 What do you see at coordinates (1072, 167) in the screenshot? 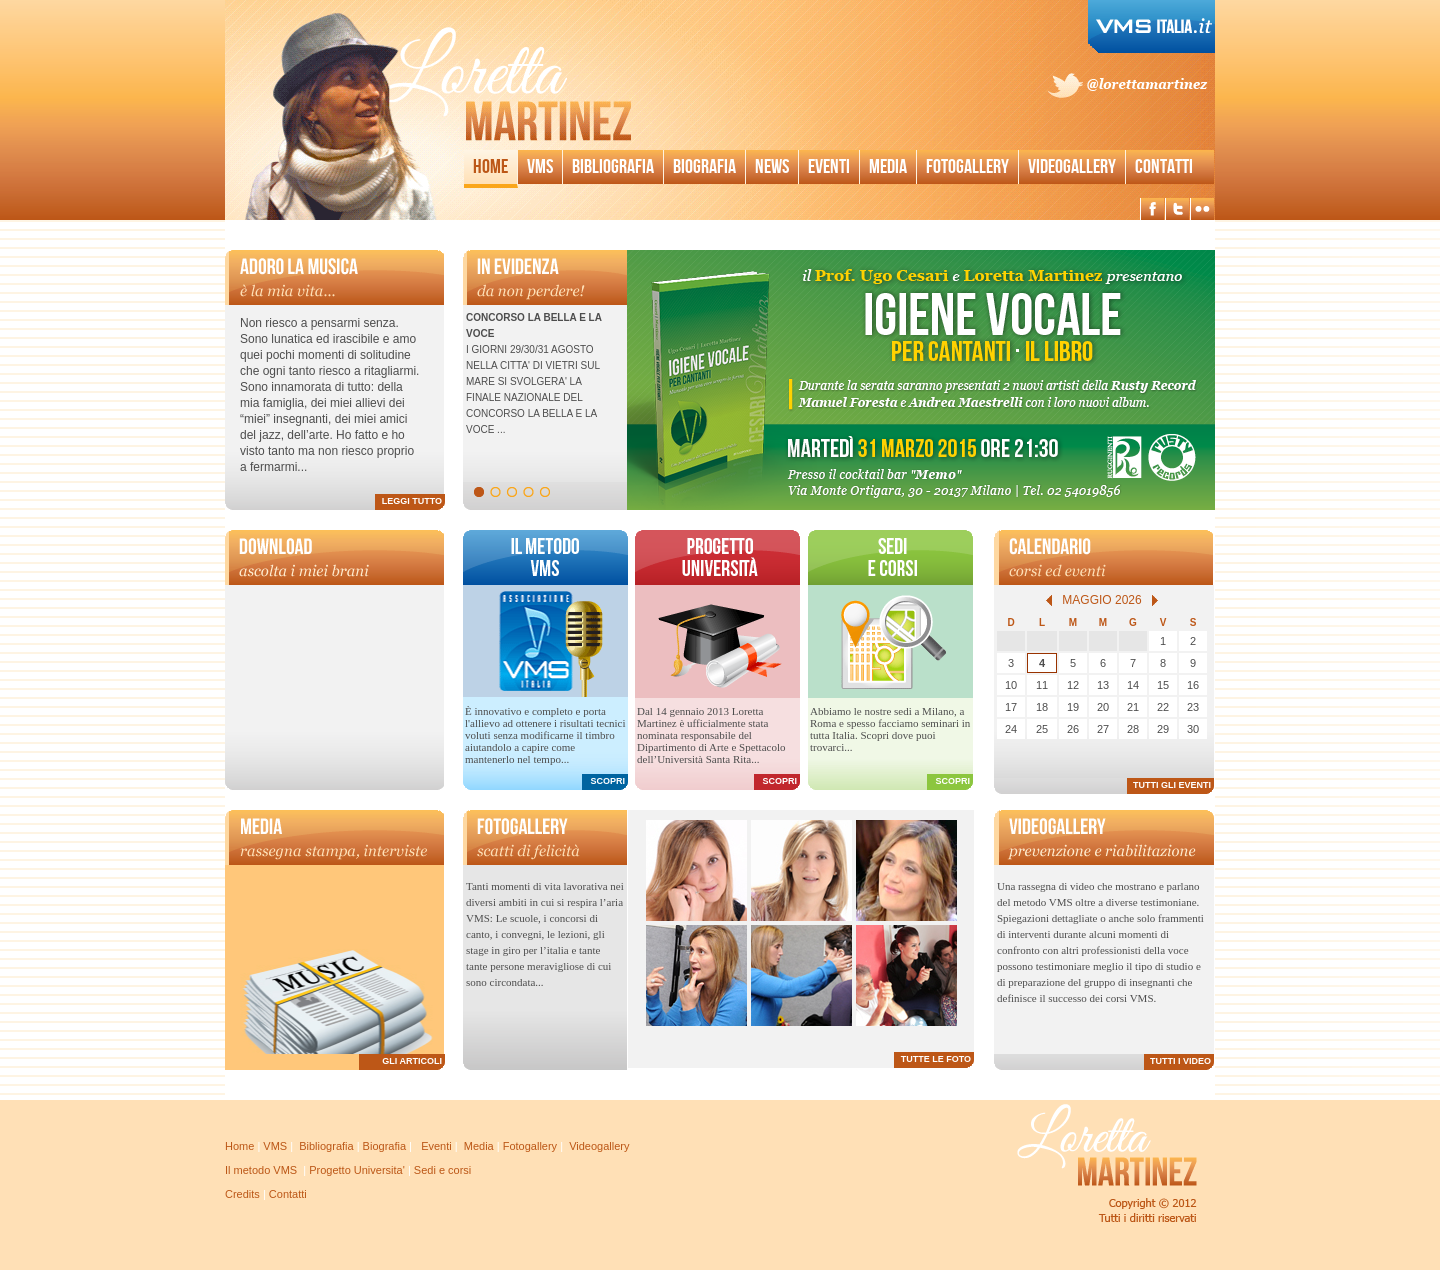
I see `Videogallery` at bounding box center [1072, 167].